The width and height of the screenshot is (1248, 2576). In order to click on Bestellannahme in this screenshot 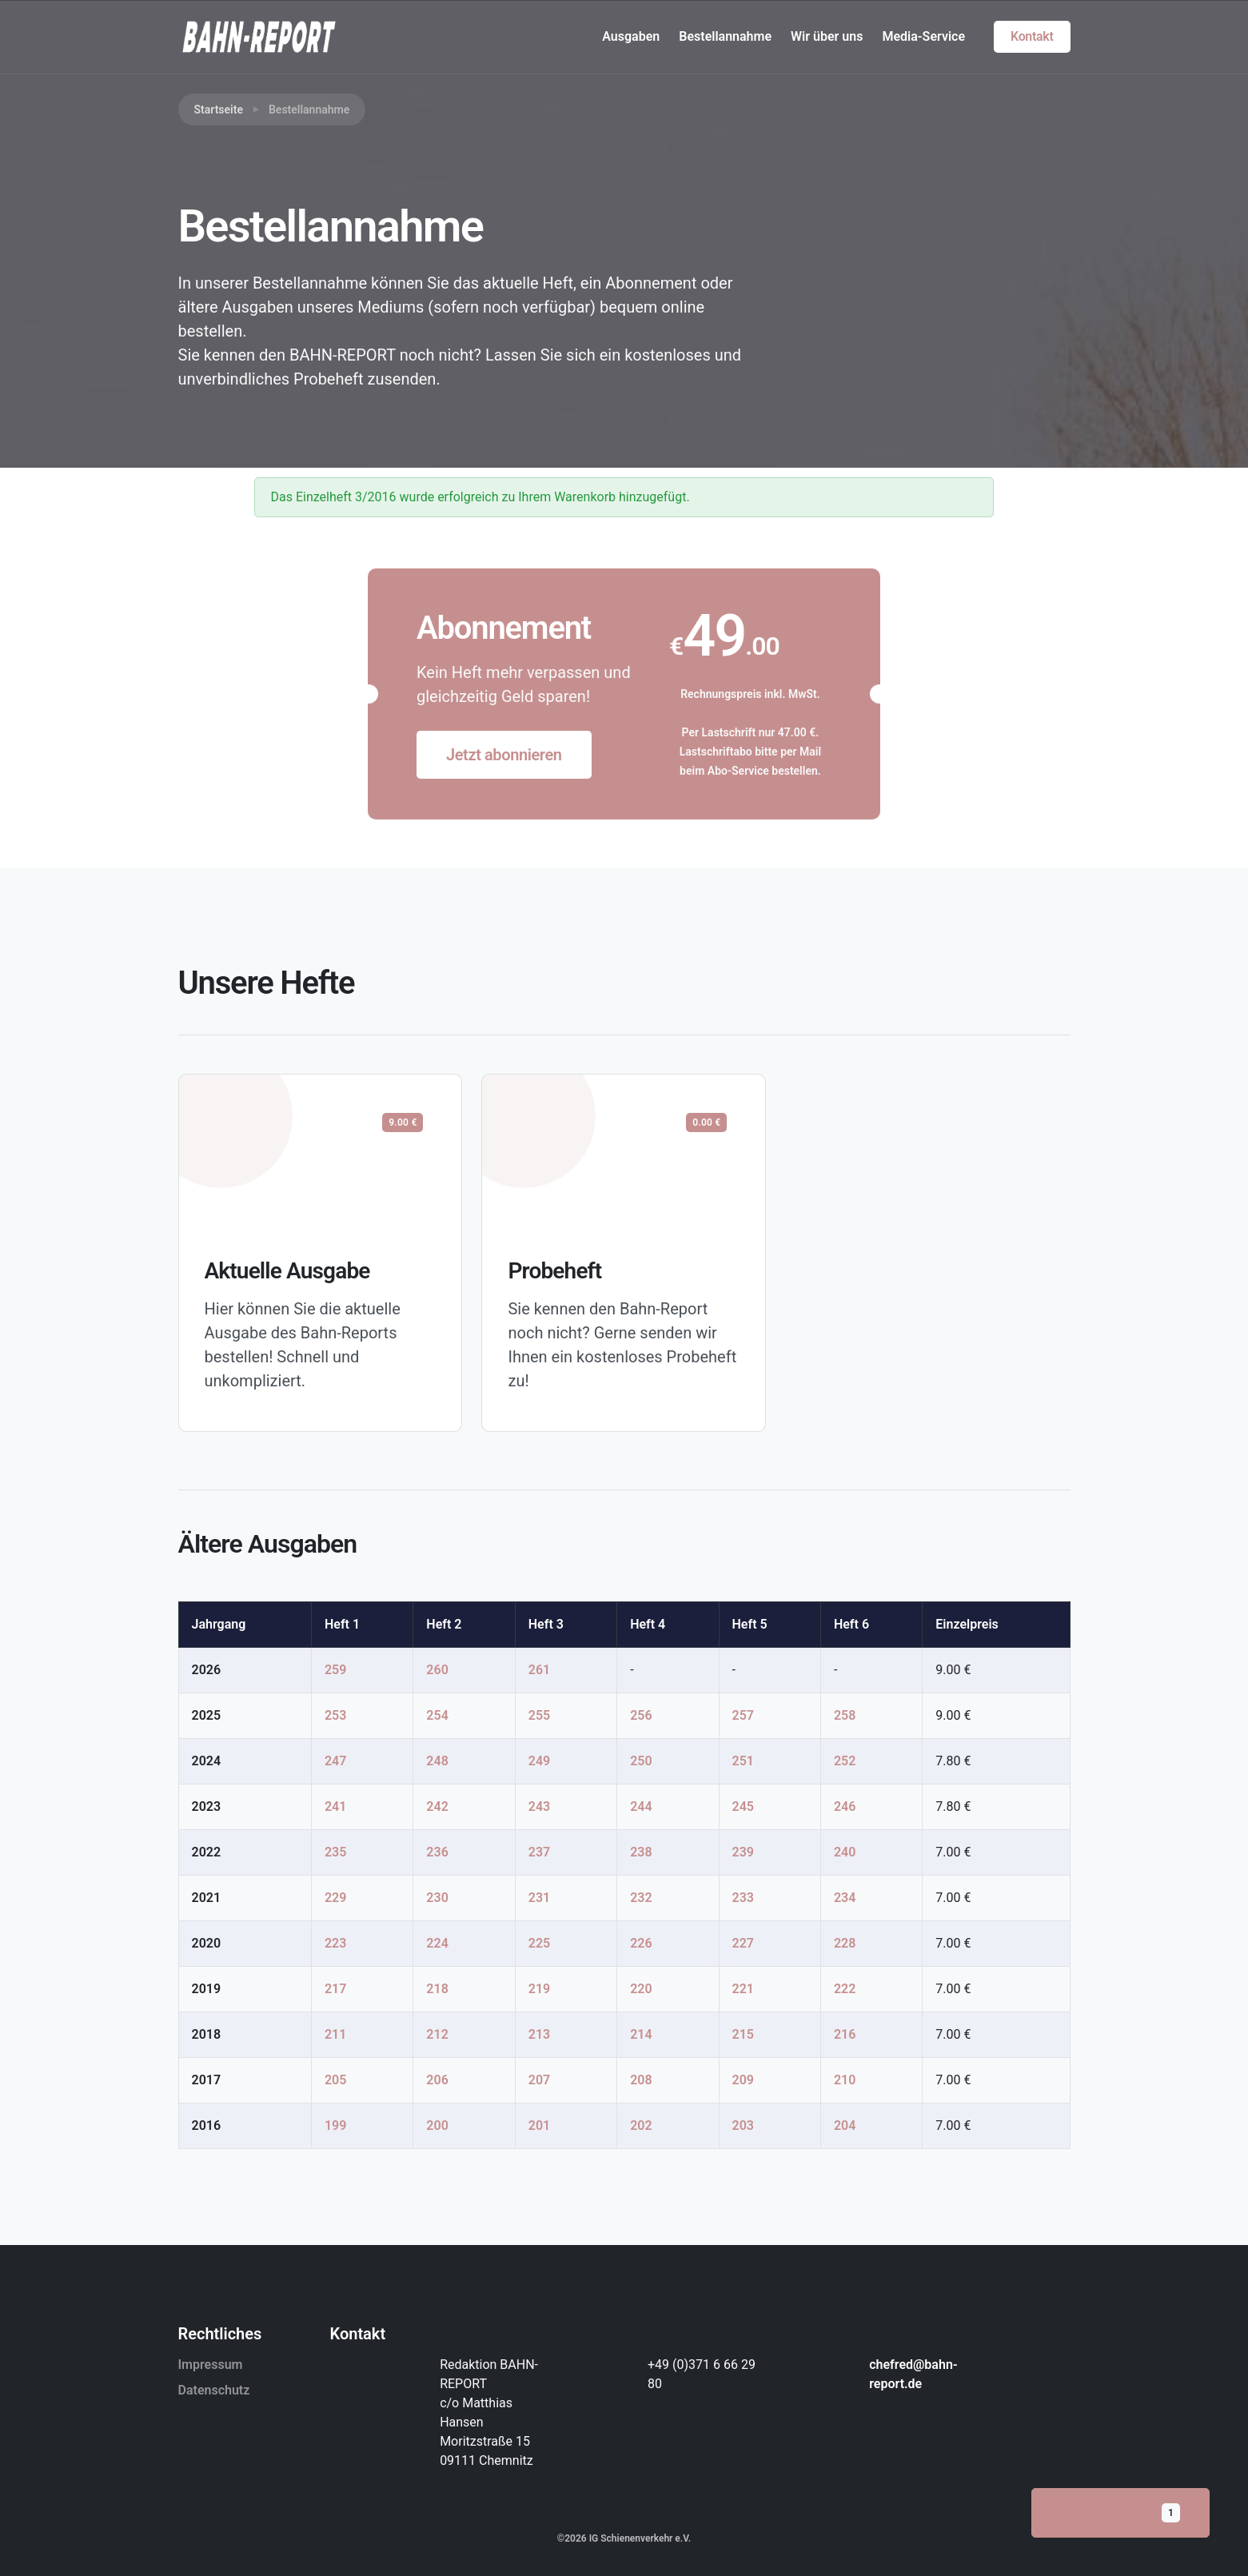, I will do `click(725, 36)`.